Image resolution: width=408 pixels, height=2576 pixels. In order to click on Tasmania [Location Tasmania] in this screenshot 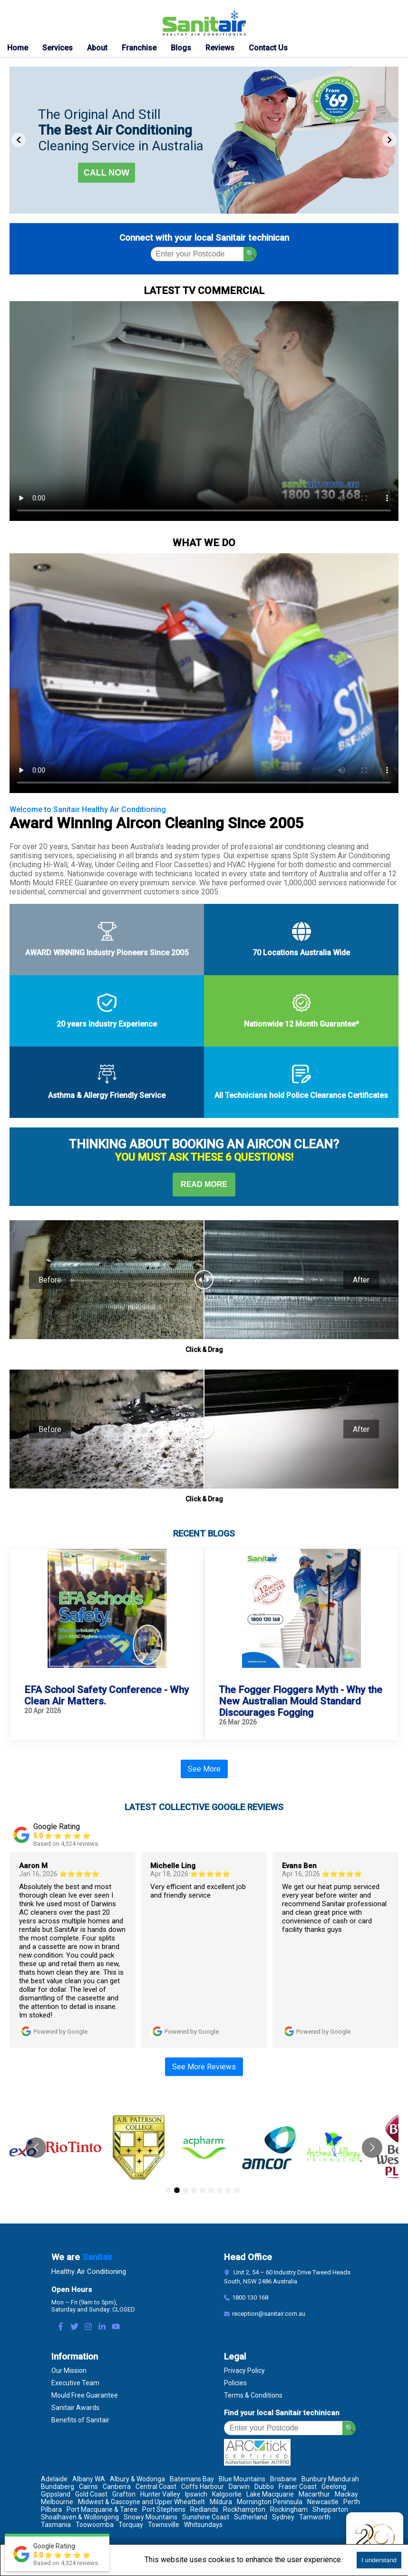, I will do `click(56, 2524)`.